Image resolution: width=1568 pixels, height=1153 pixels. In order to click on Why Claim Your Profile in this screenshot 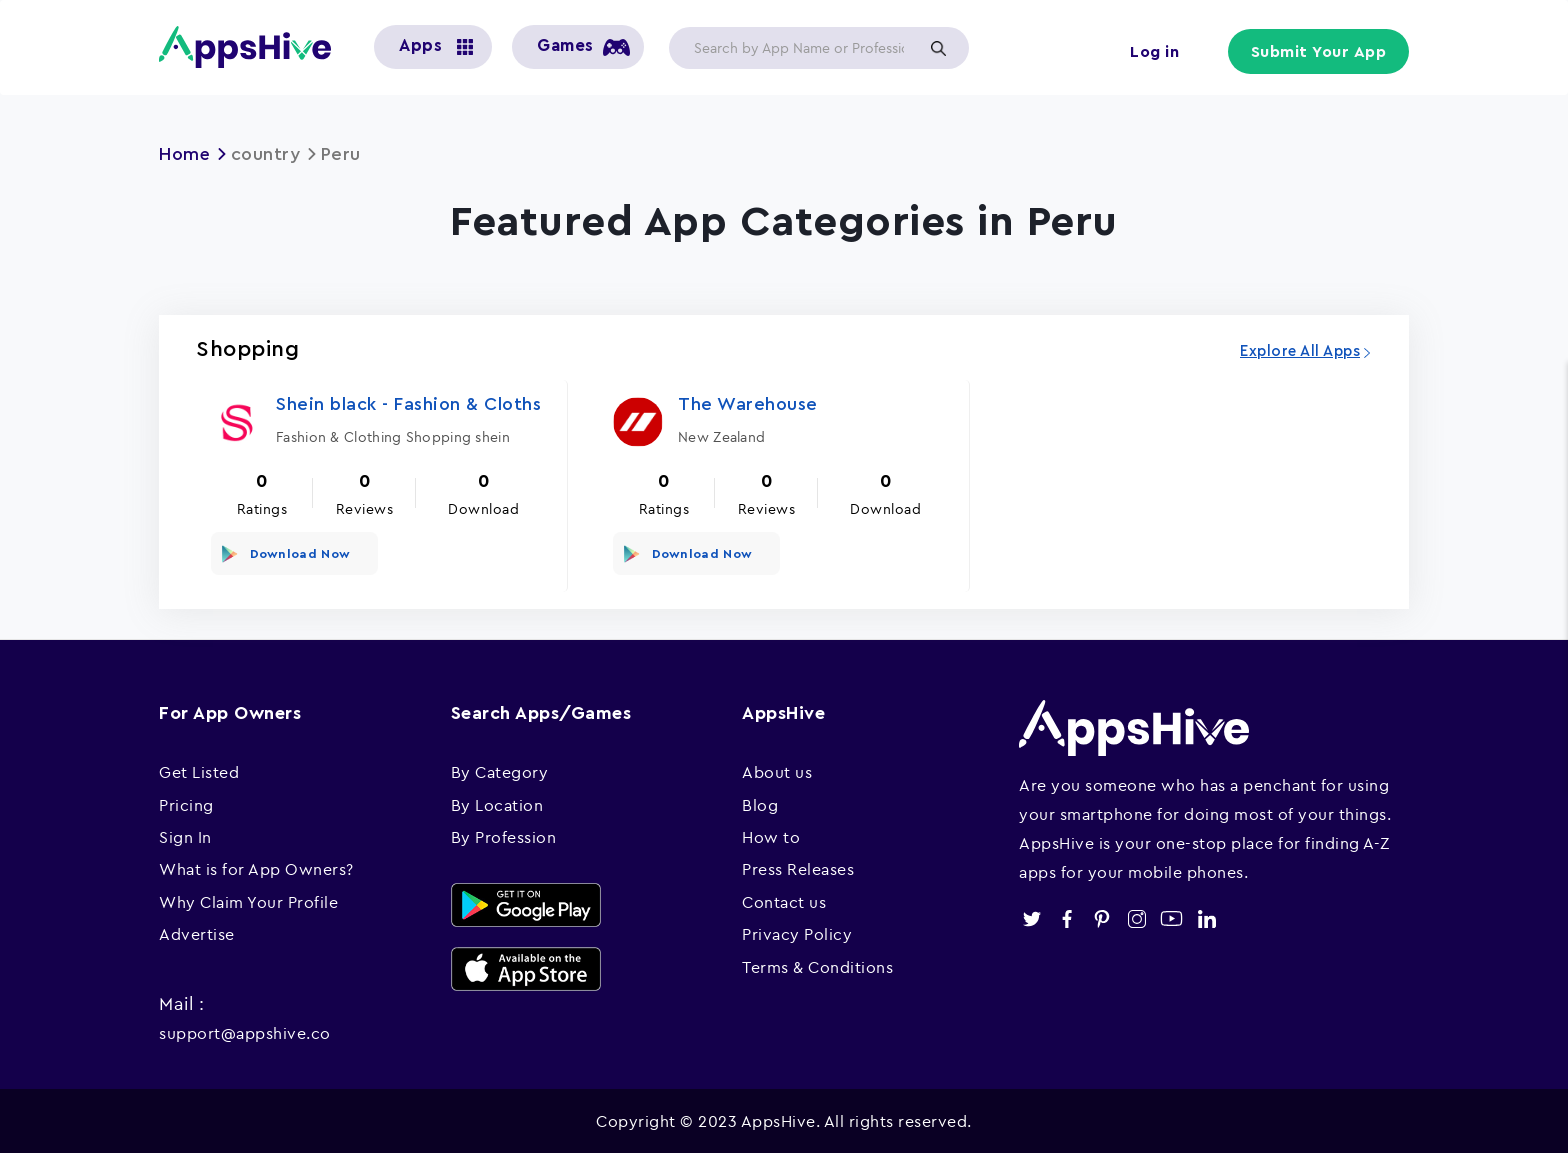, I will do `click(248, 899)`.